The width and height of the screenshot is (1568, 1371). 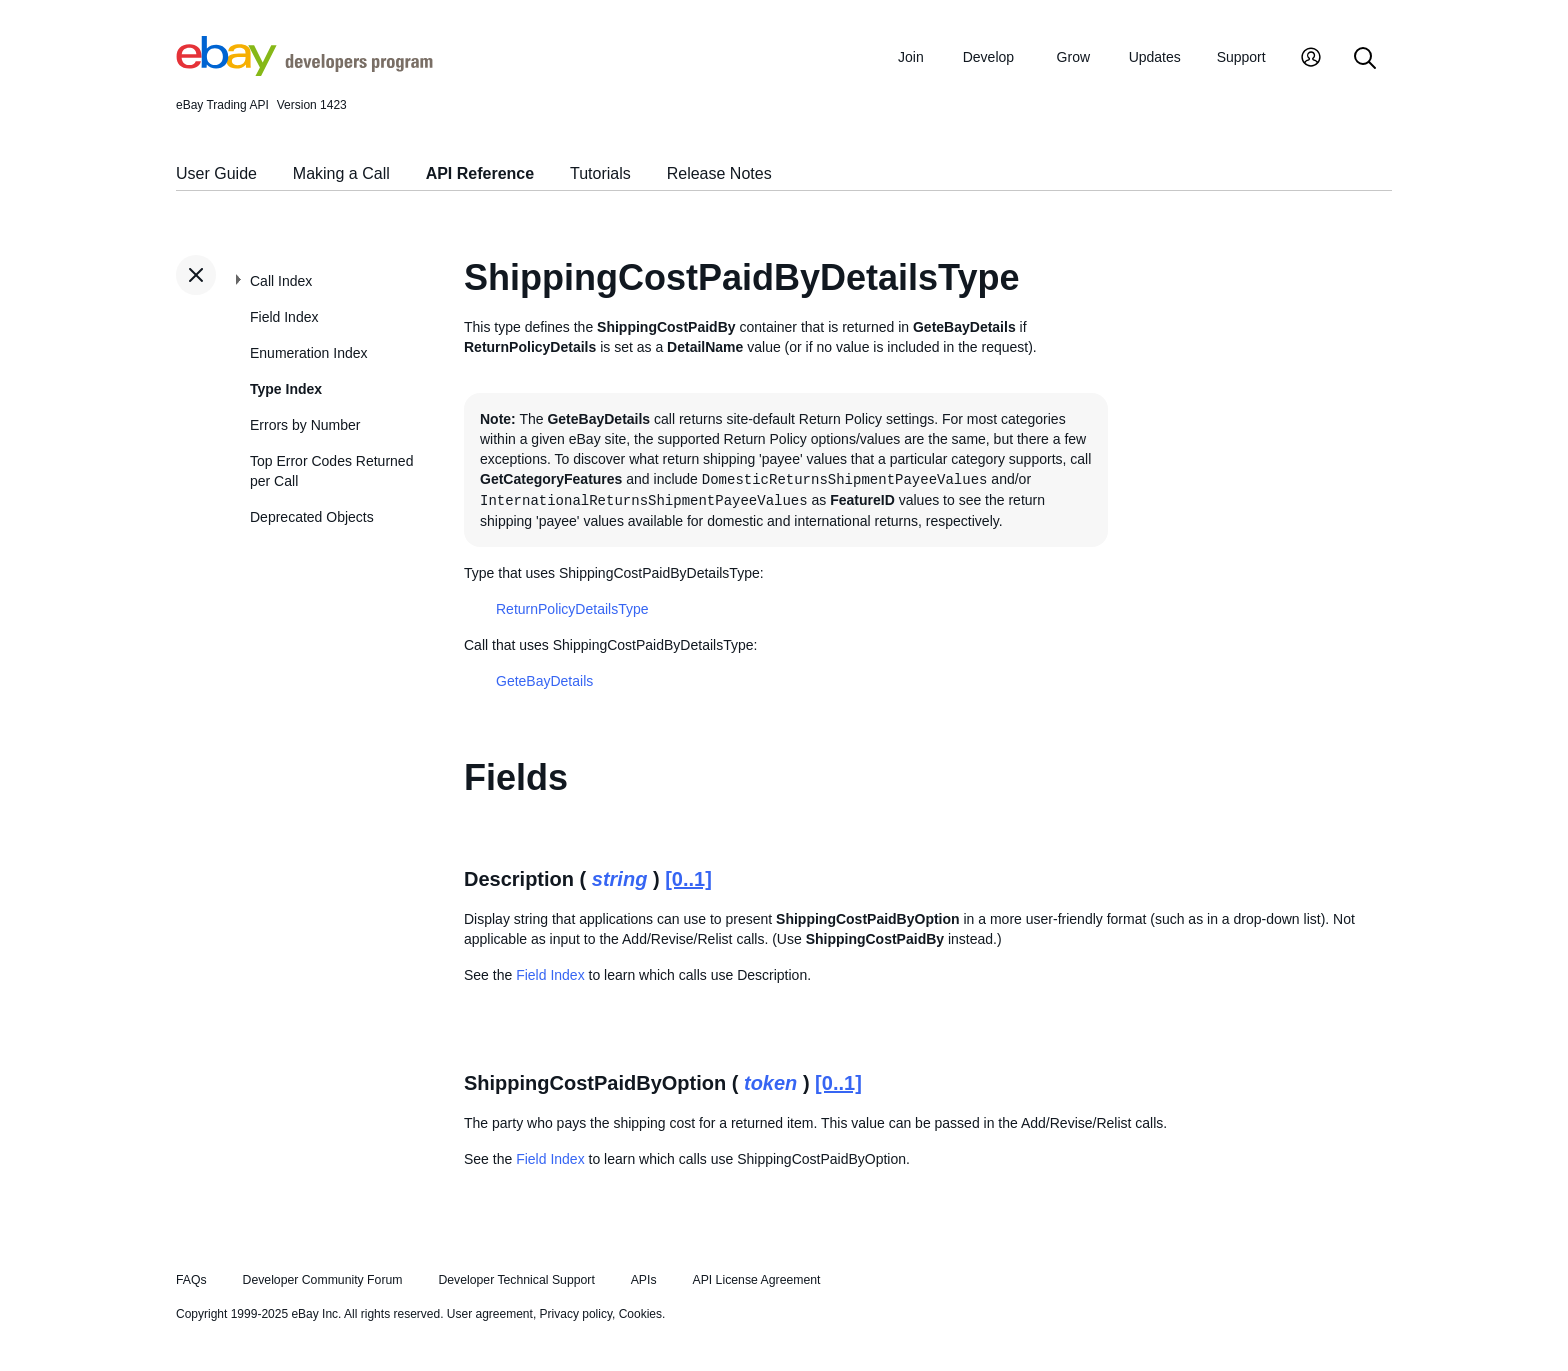 I want to click on [Search], so click(x=1365, y=59).